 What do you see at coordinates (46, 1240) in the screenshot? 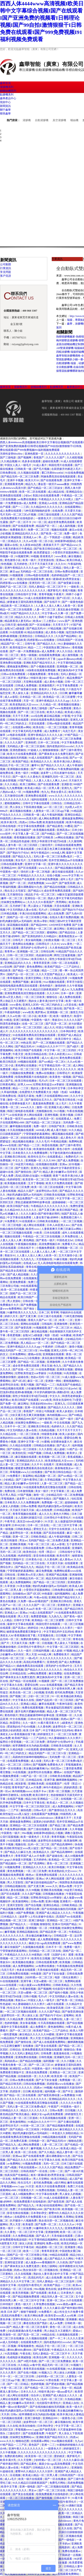
I see `国产黄色一级片` at bounding box center [46, 1240].